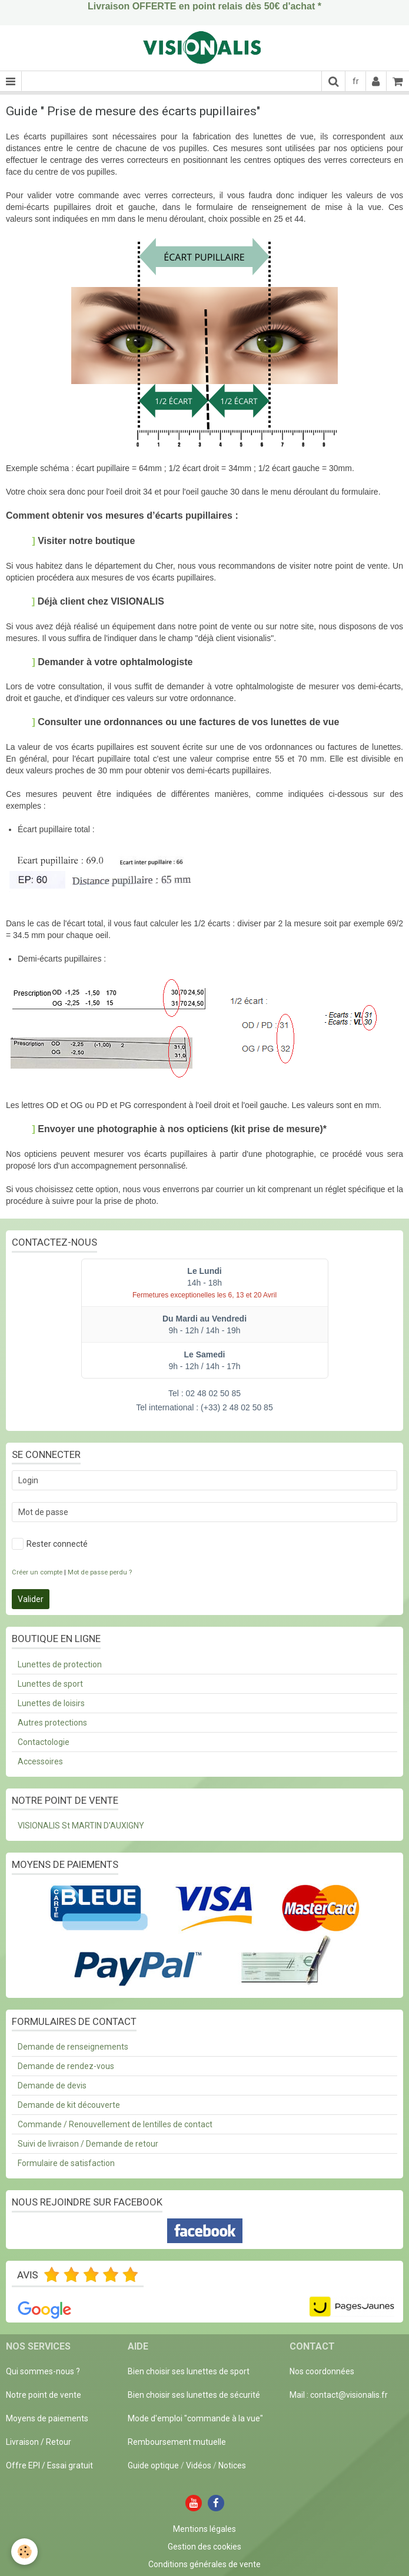  I want to click on Bien choisir ses lunettes de sport, so click(189, 2371).